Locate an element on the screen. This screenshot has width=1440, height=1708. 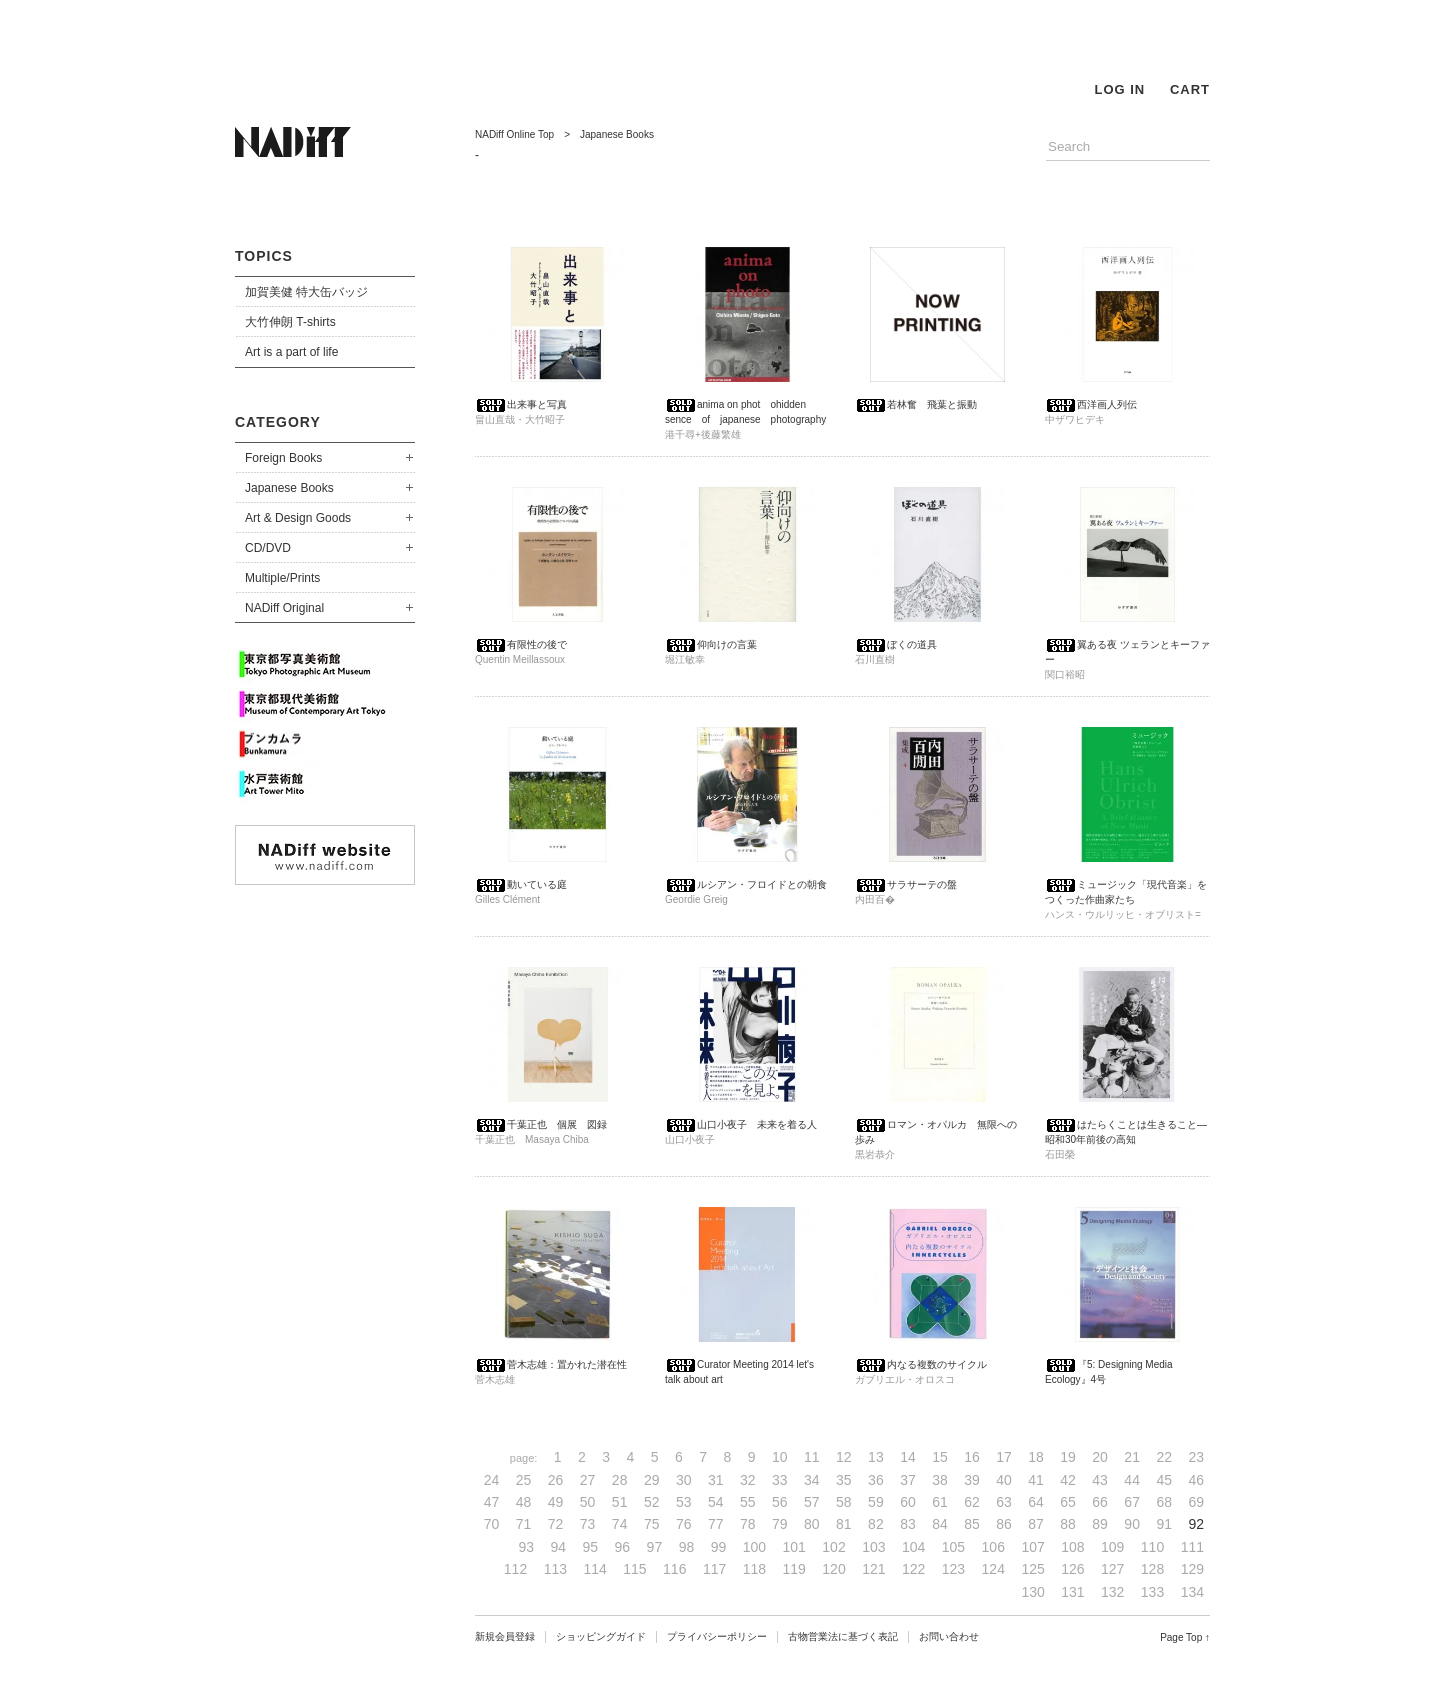
31 is located at coordinates (716, 1480).